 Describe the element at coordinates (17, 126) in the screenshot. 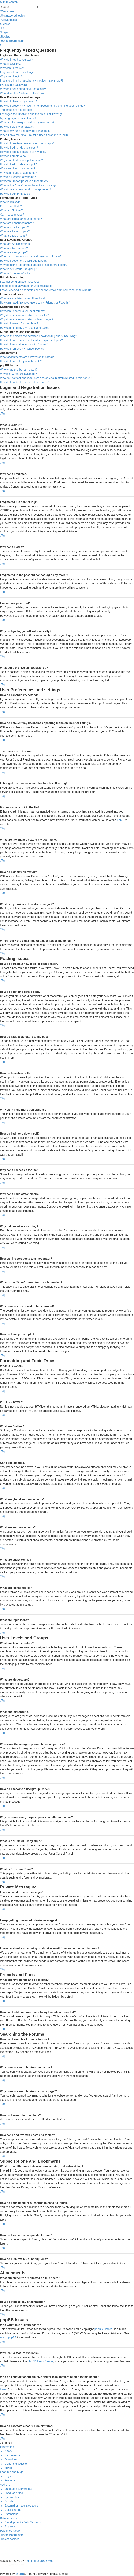

I see `How do I display an avatar?` at that location.